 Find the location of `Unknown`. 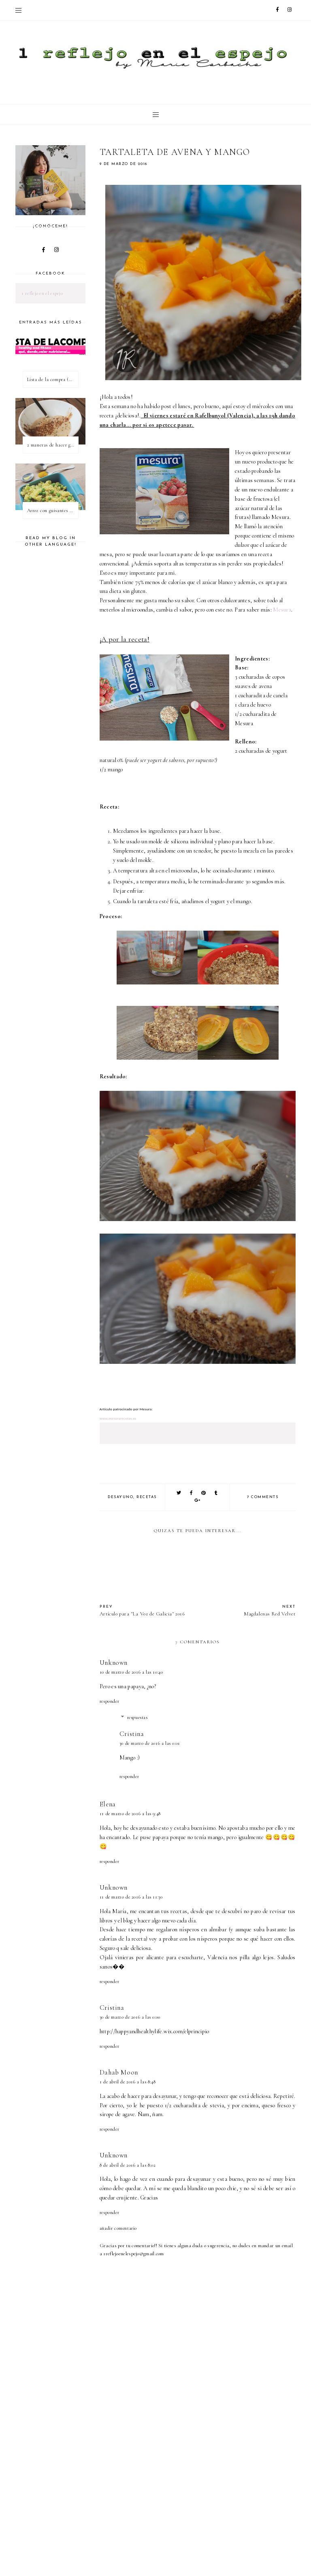

Unknown is located at coordinates (114, 1662).